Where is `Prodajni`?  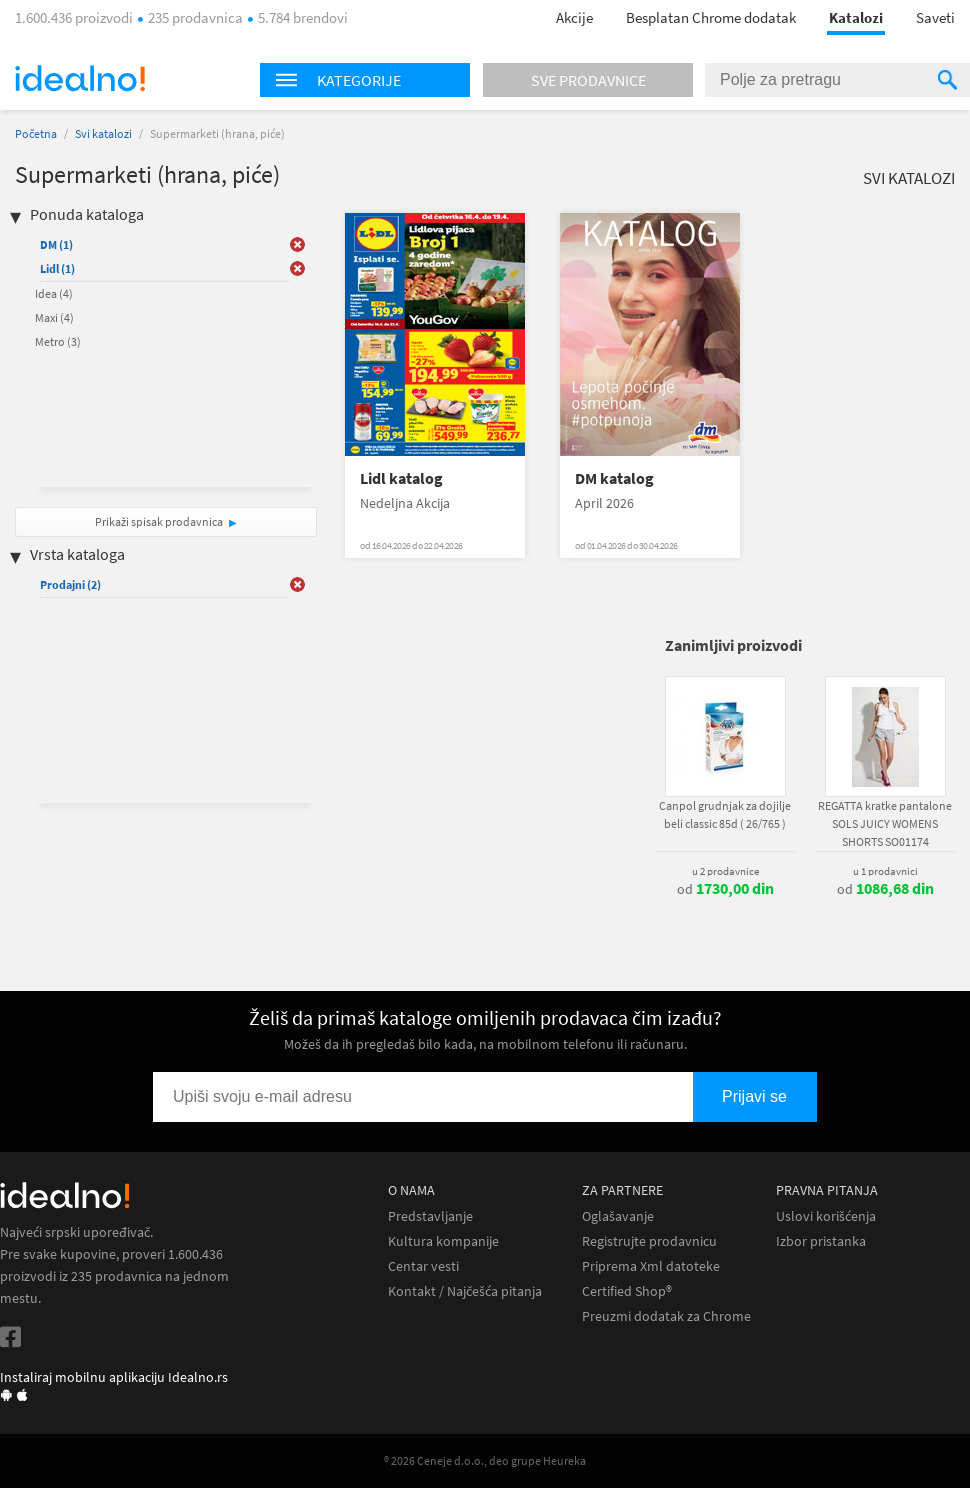 Prodajni is located at coordinates (70, 584).